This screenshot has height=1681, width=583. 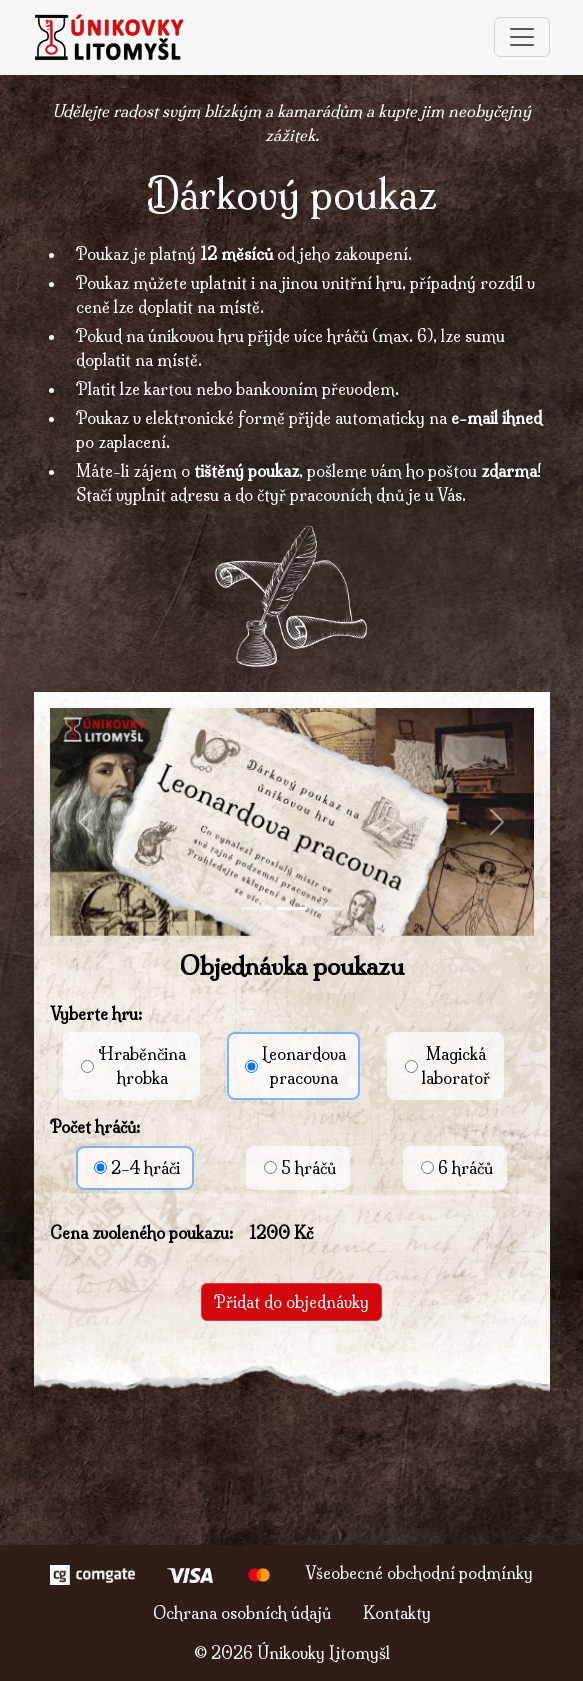 I want to click on Leonardovapracovna, so click(x=295, y=1066).